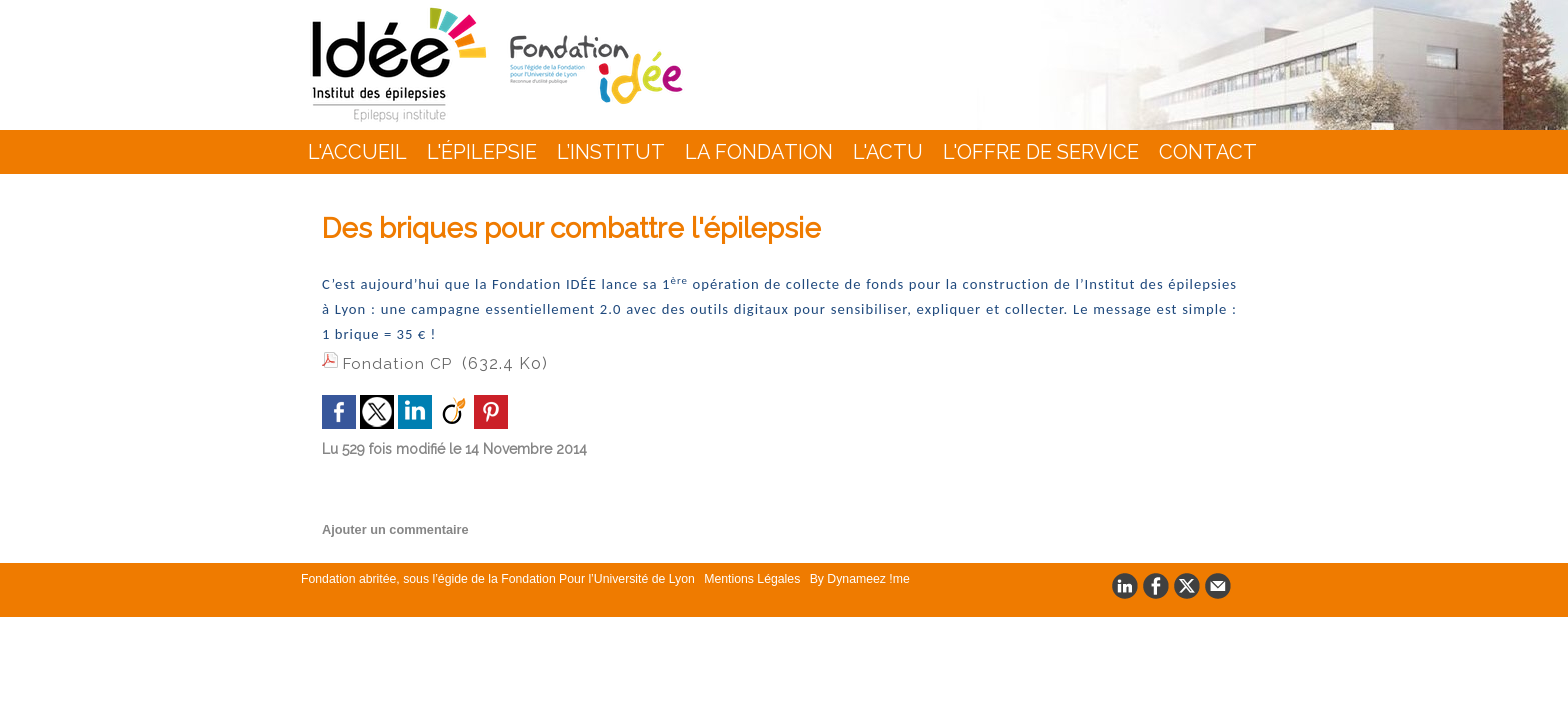 The height and width of the screenshot is (720, 1568). I want to click on La Fondation, so click(759, 152).